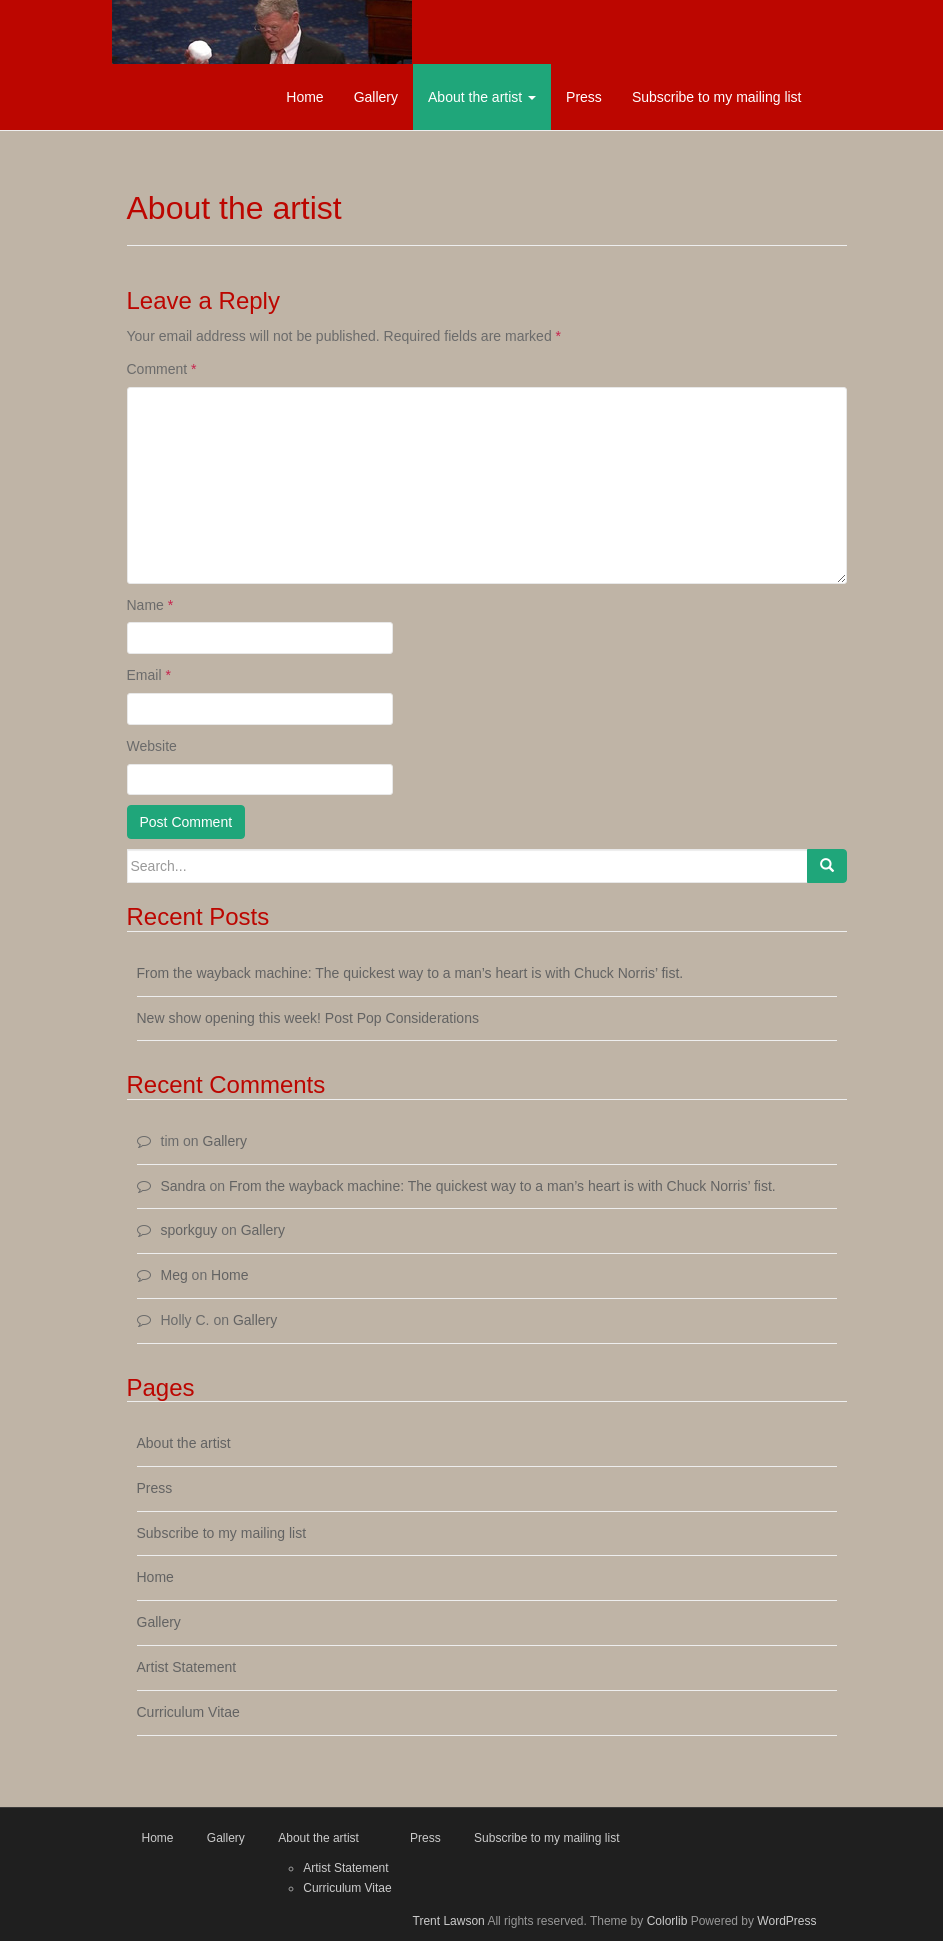 The width and height of the screenshot is (943, 1941). Describe the element at coordinates (667, 1921) in the screenshot. I see `Colorlib` at that location.